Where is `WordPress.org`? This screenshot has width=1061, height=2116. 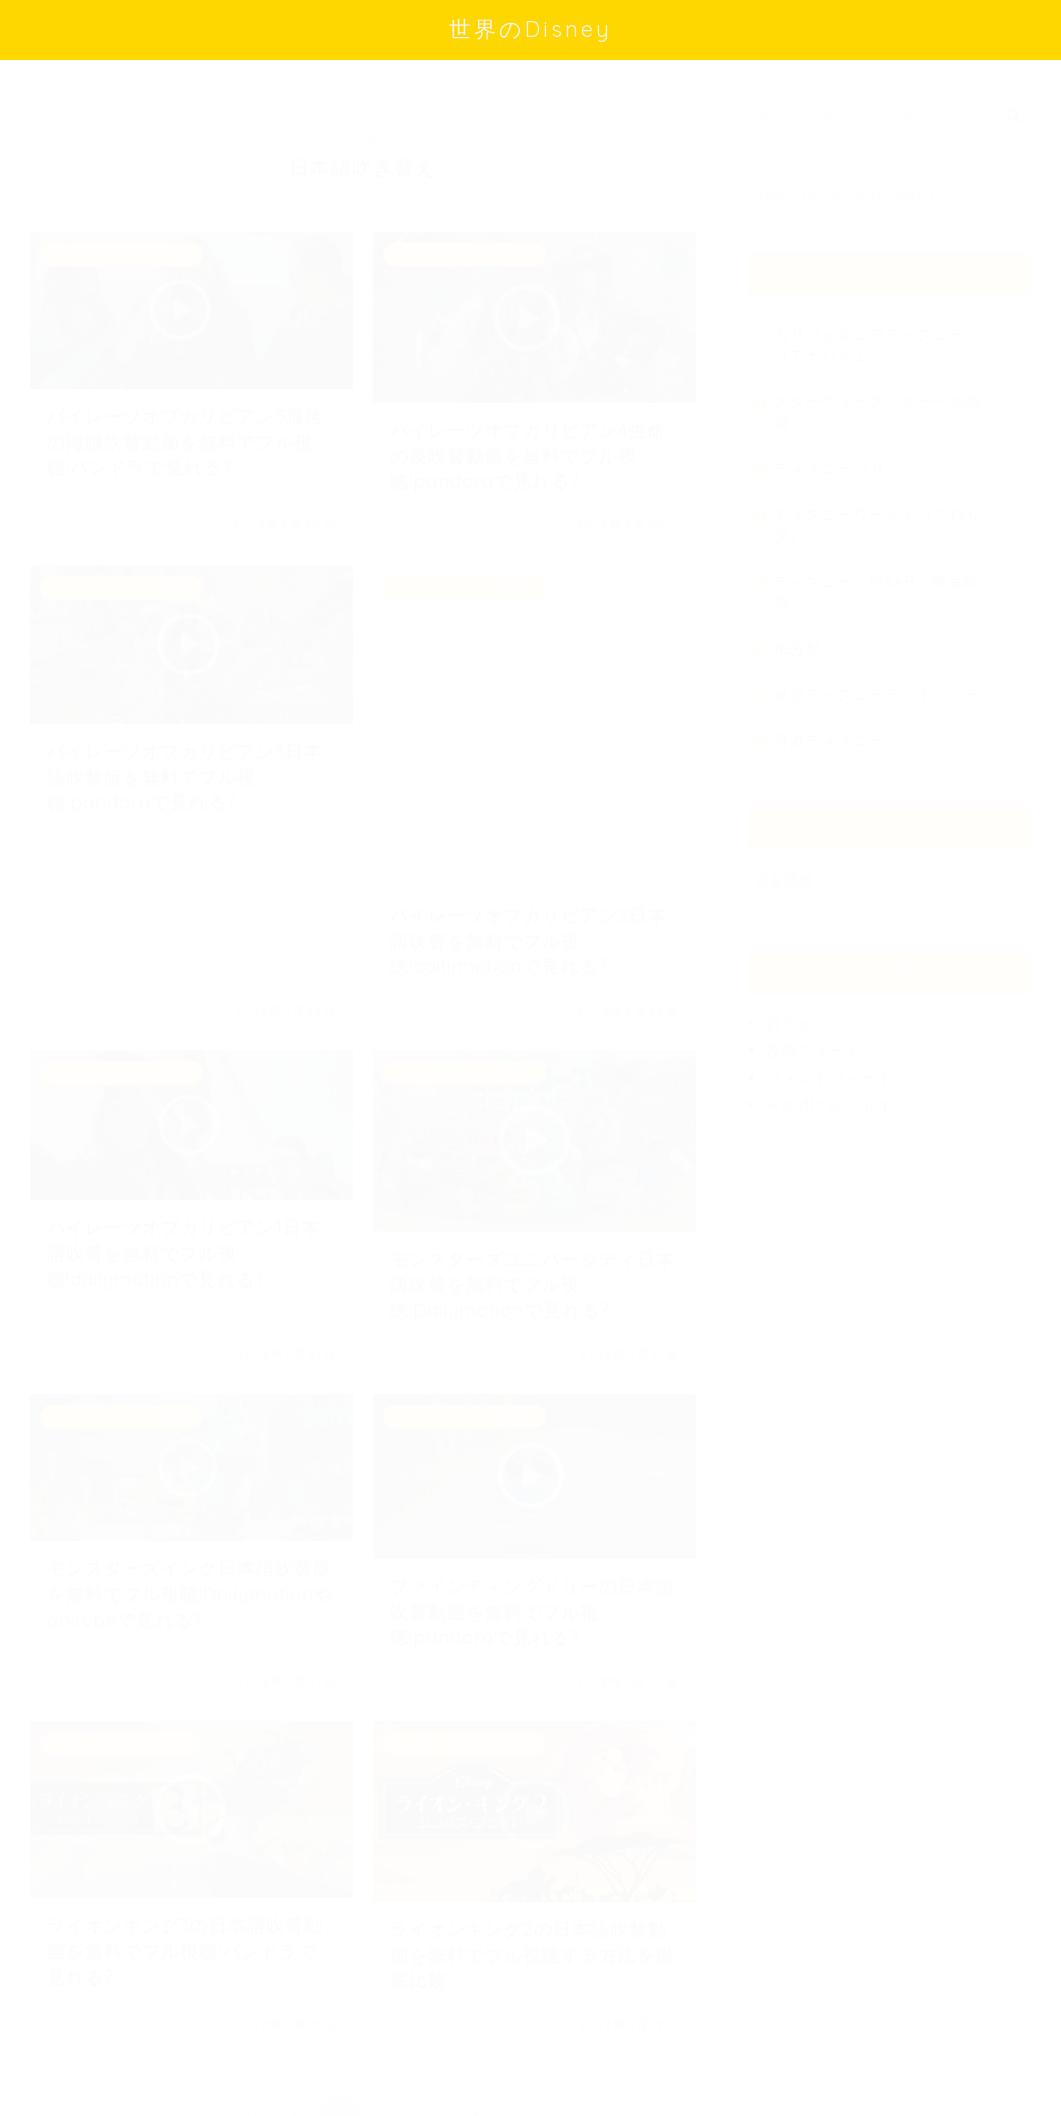
WordPress.org is located at coordinates (827, 1094).